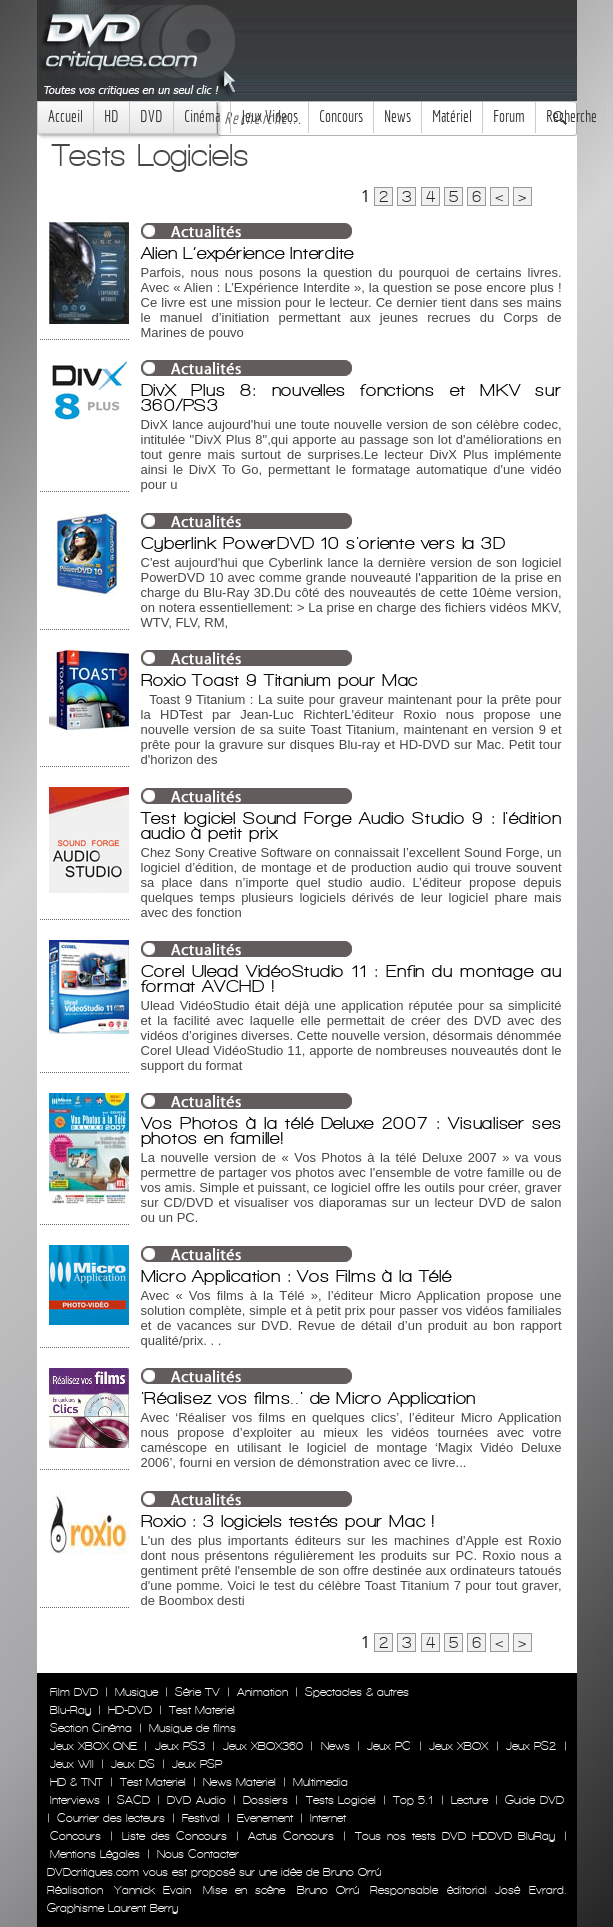 This screenshot has height=1927, width=613. Describe the element at coordinates (202, 1710) in the screenshot. I see `Test Materiel` at that location.